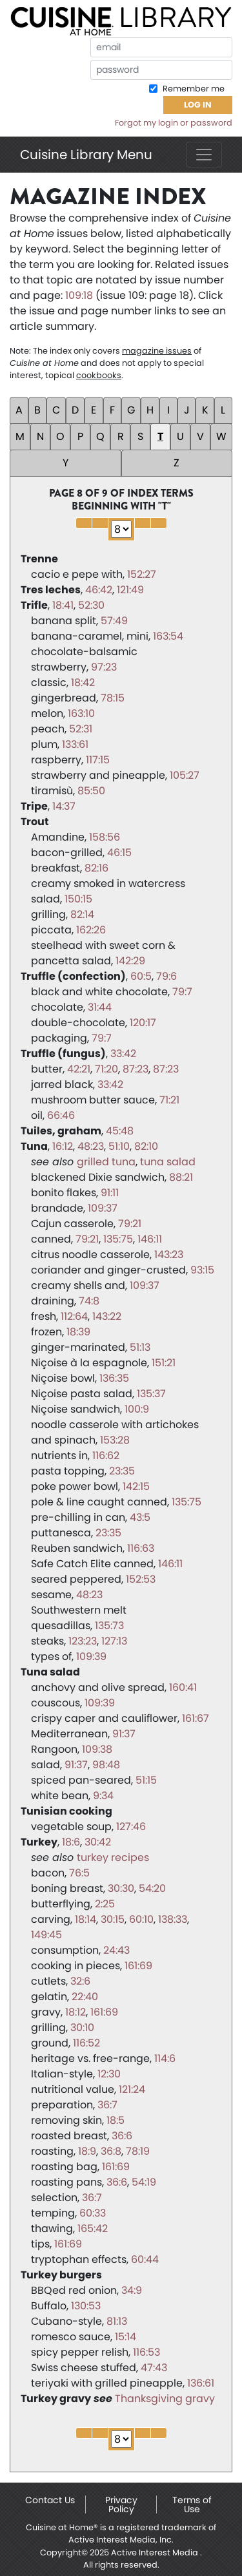 This screenshot has width=242, height=2576. Describe the element at coordinates (138, 2151) in the screenshot. I see `78:19` at that location.